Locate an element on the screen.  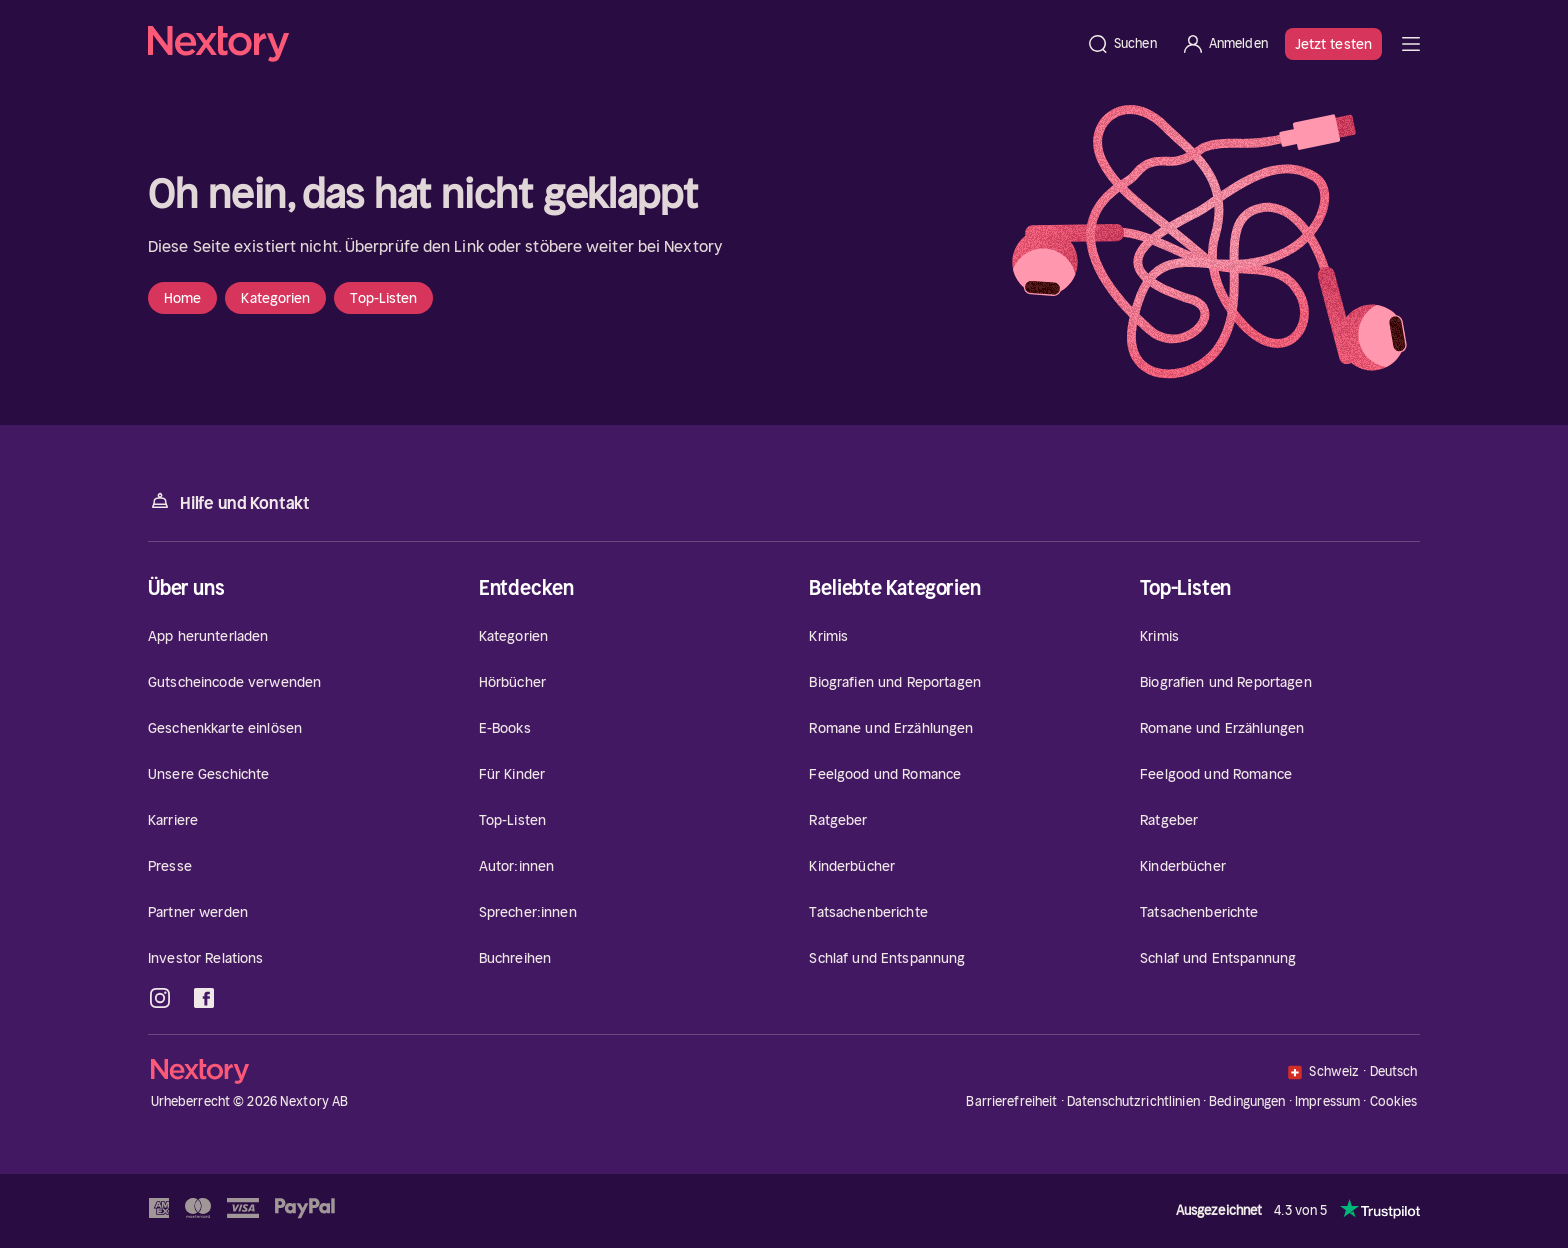
Hilfe und Kontakt is located at coordinates (229, 501).